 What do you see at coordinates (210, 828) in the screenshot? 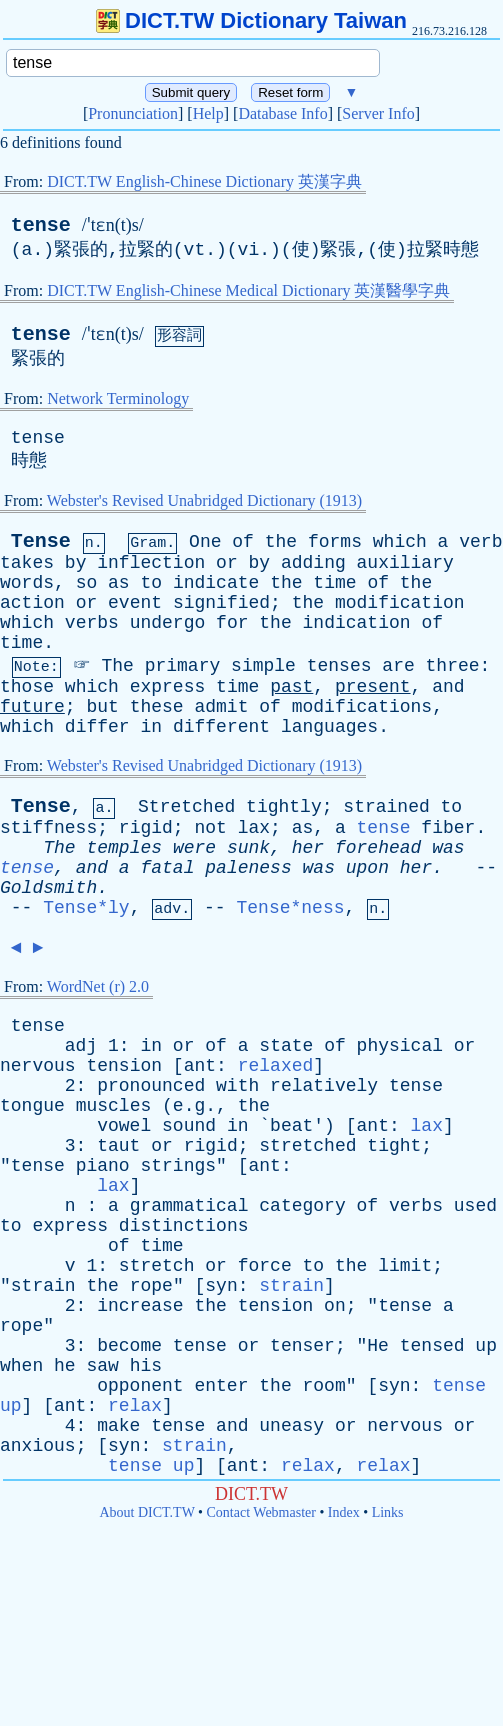
I see `not` at bounding box center [210, 828].